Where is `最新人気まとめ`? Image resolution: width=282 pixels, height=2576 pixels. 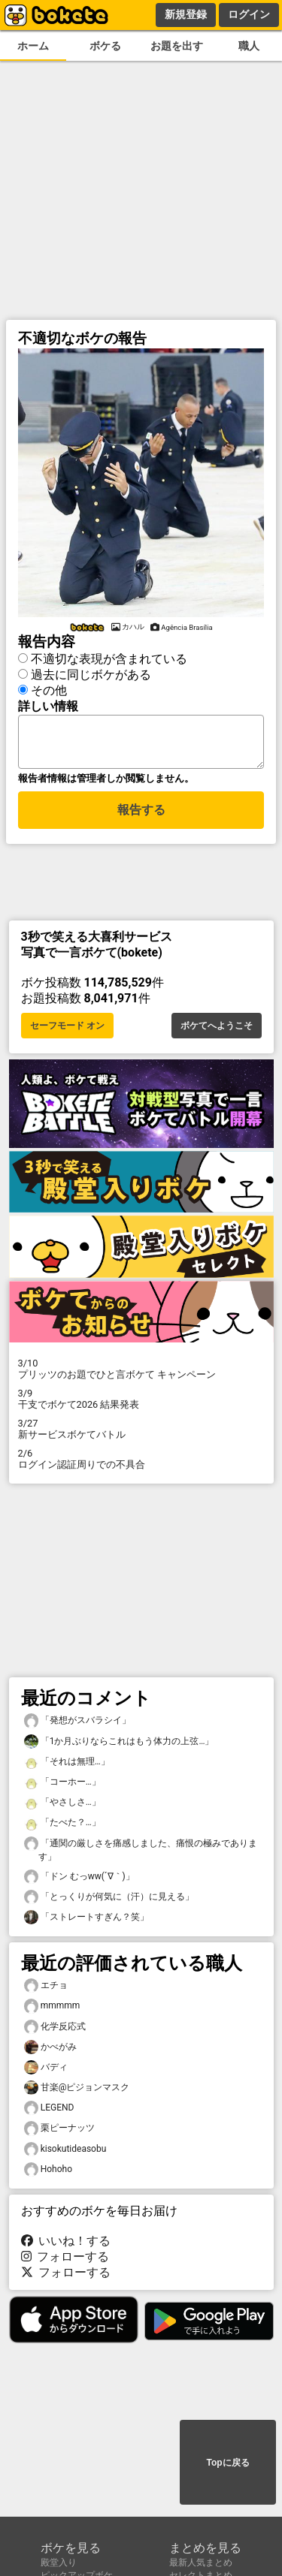
最新人気まとめ is located at coordinates (200, 2562).